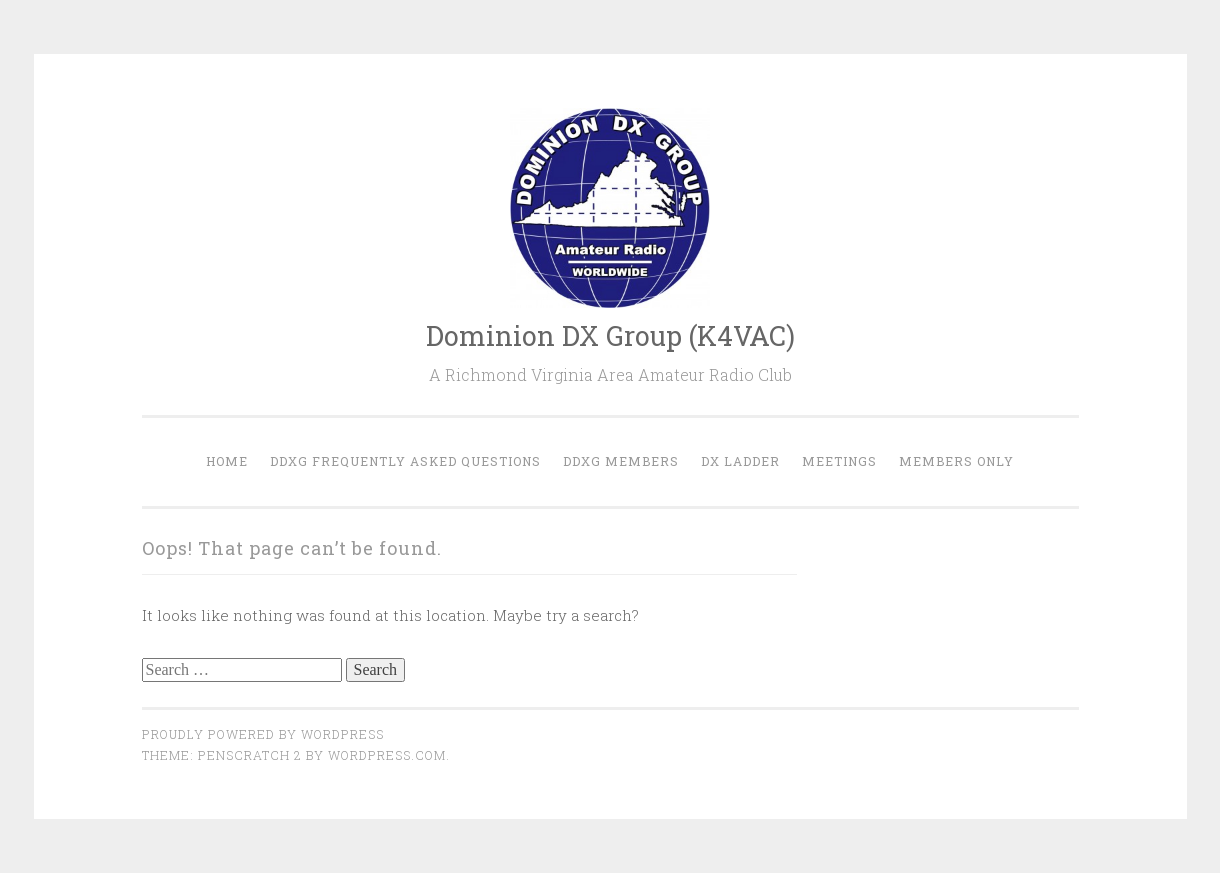 The width and height of the screenshot is (1220, 873). Describe the element at coordinates (610, 335) in the screenshot. I see `Dominion DX Group (K4VAC)` at that location.